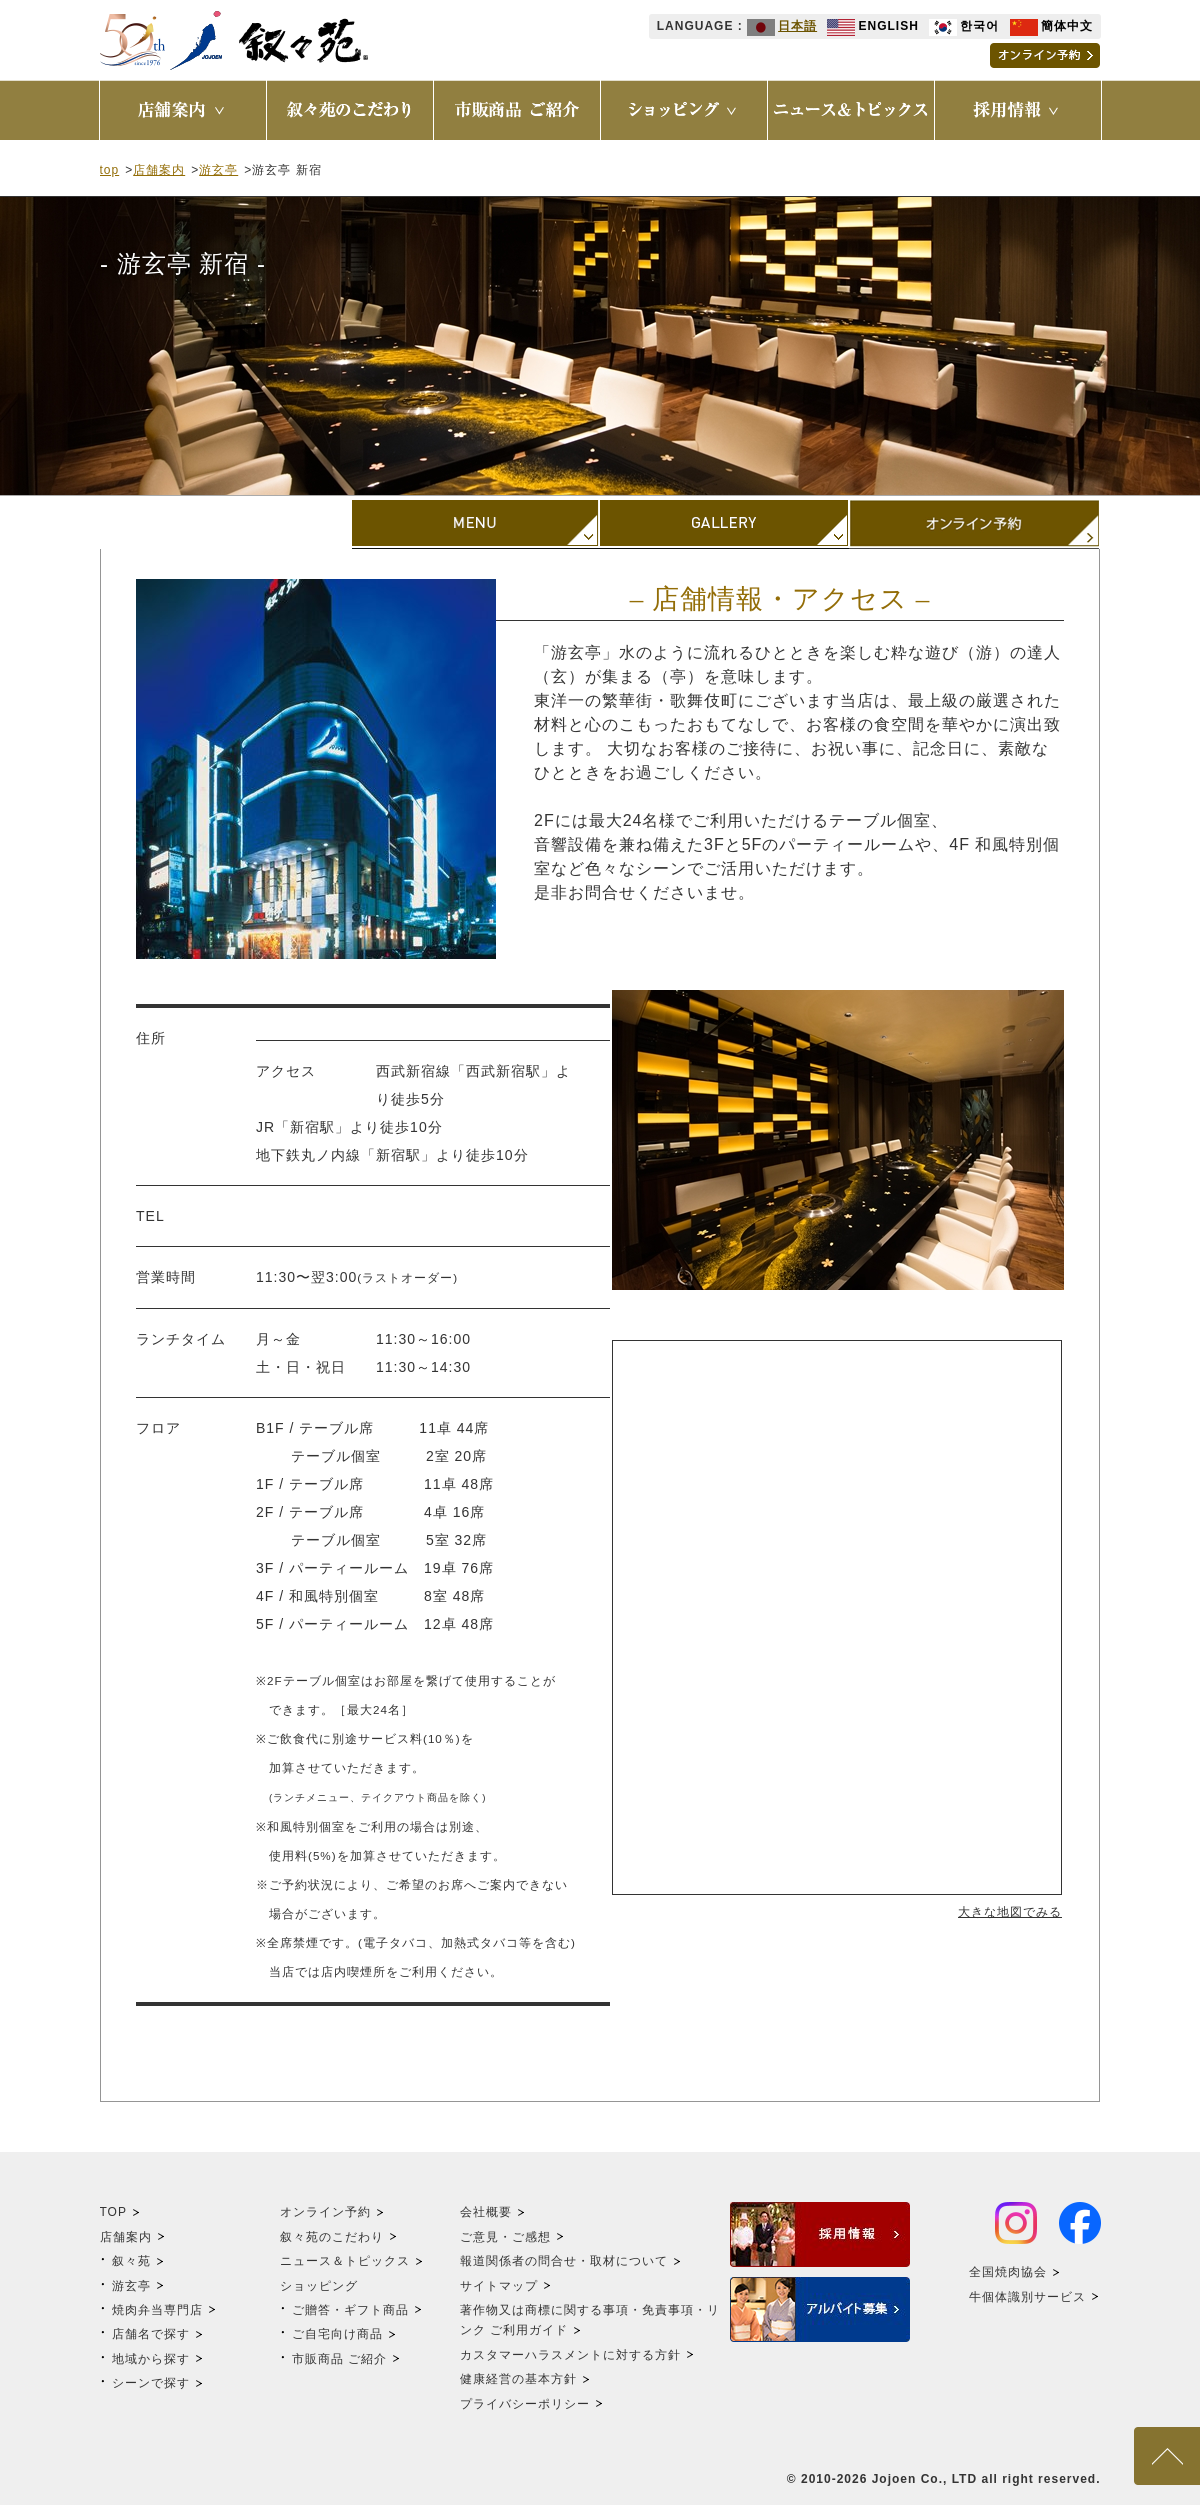 The image size is (1200, 2505). Describe the element at coordinates (1010, 1912) in the screenshot. I see `大きな地図でみる` at that location.